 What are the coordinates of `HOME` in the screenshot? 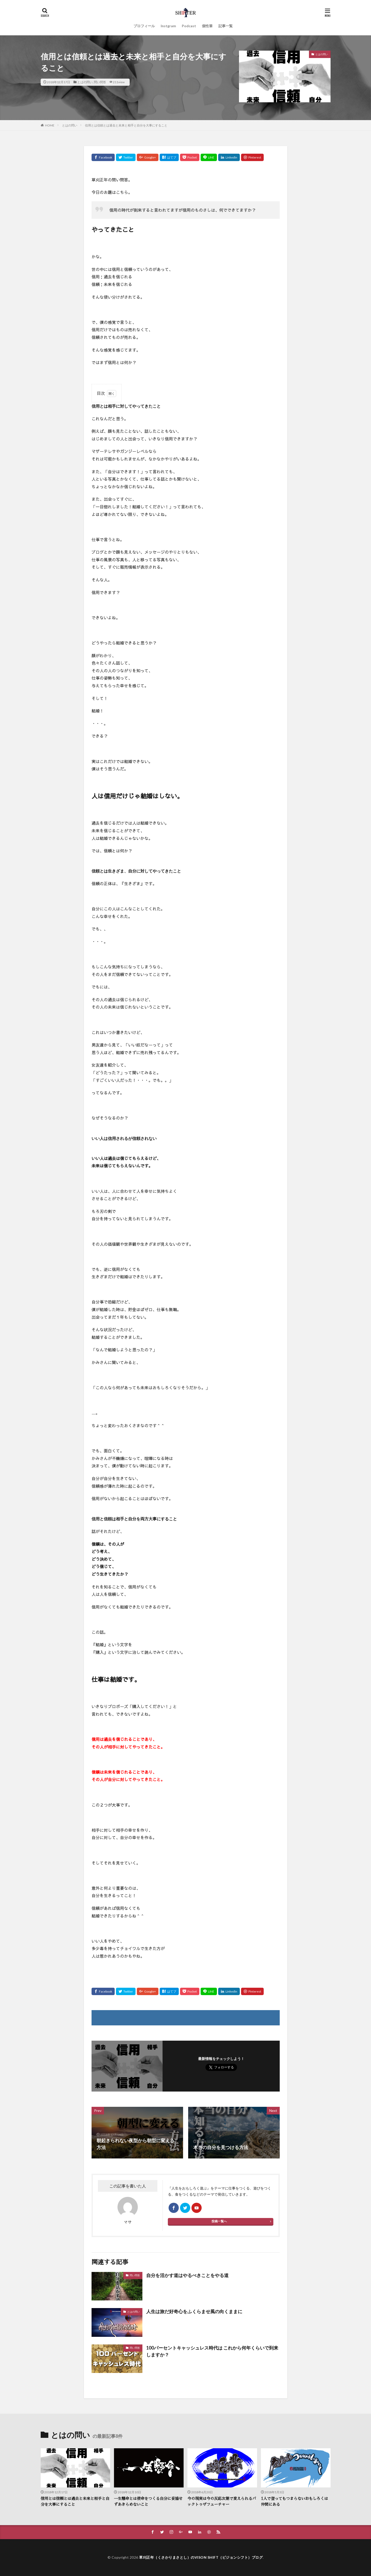 It's located at (49, 125).